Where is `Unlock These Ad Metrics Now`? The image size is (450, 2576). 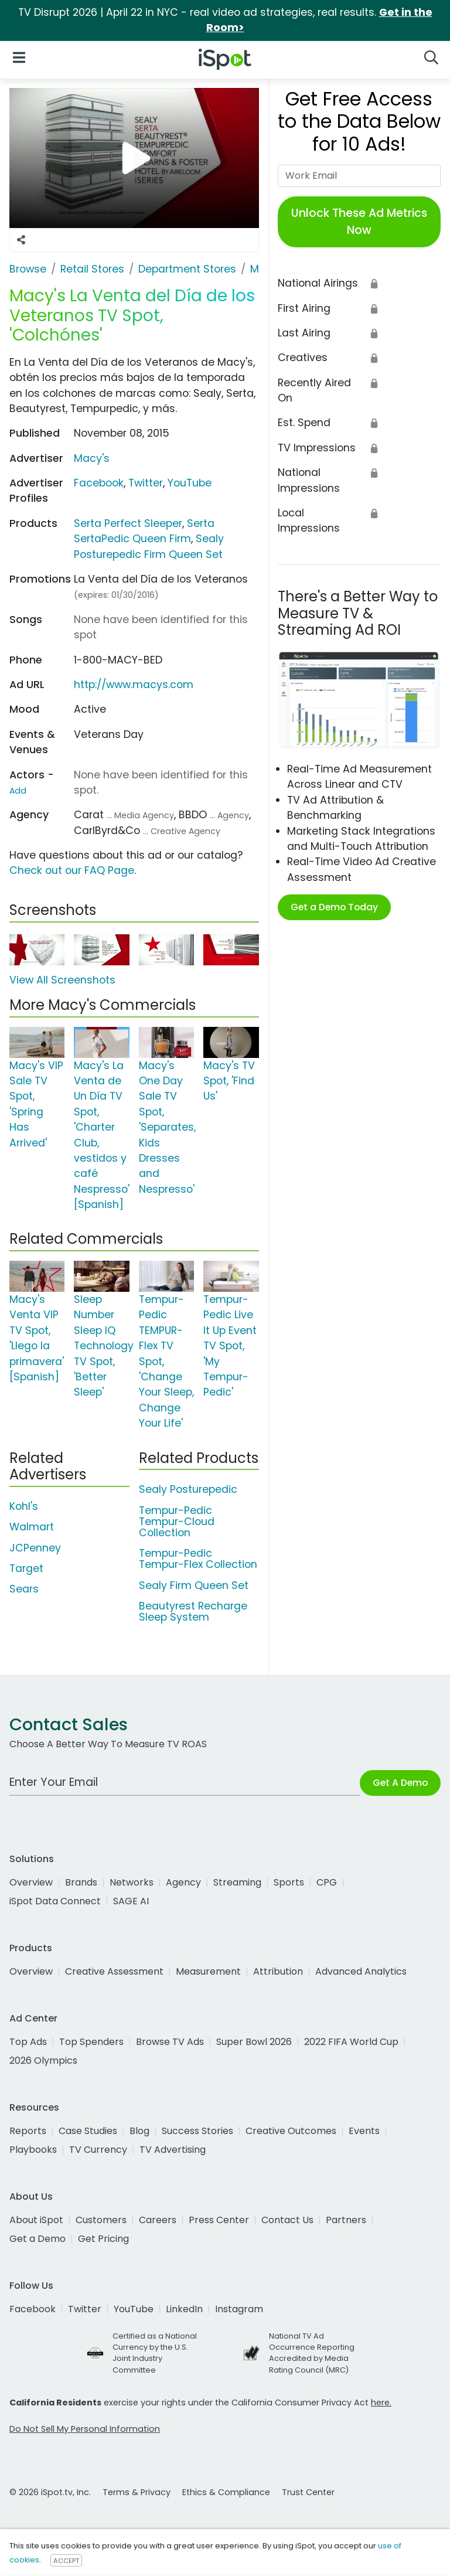 Unlock These Ad Metrics Now is located at coordinates (359, 221).